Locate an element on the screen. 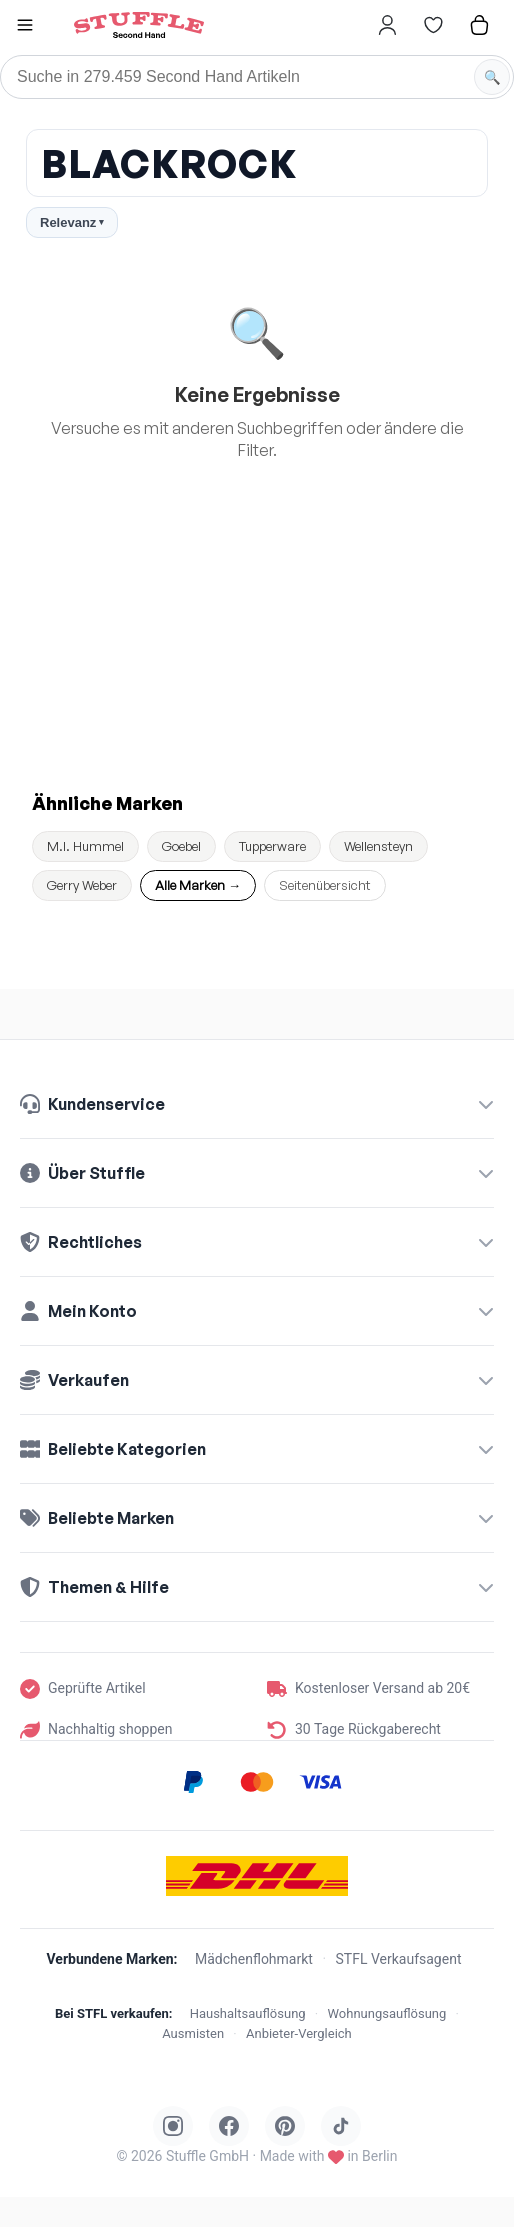 This screenshot has width=514, height=2227. [Hier gehts zum Login] is located at coordinates (387, 25).